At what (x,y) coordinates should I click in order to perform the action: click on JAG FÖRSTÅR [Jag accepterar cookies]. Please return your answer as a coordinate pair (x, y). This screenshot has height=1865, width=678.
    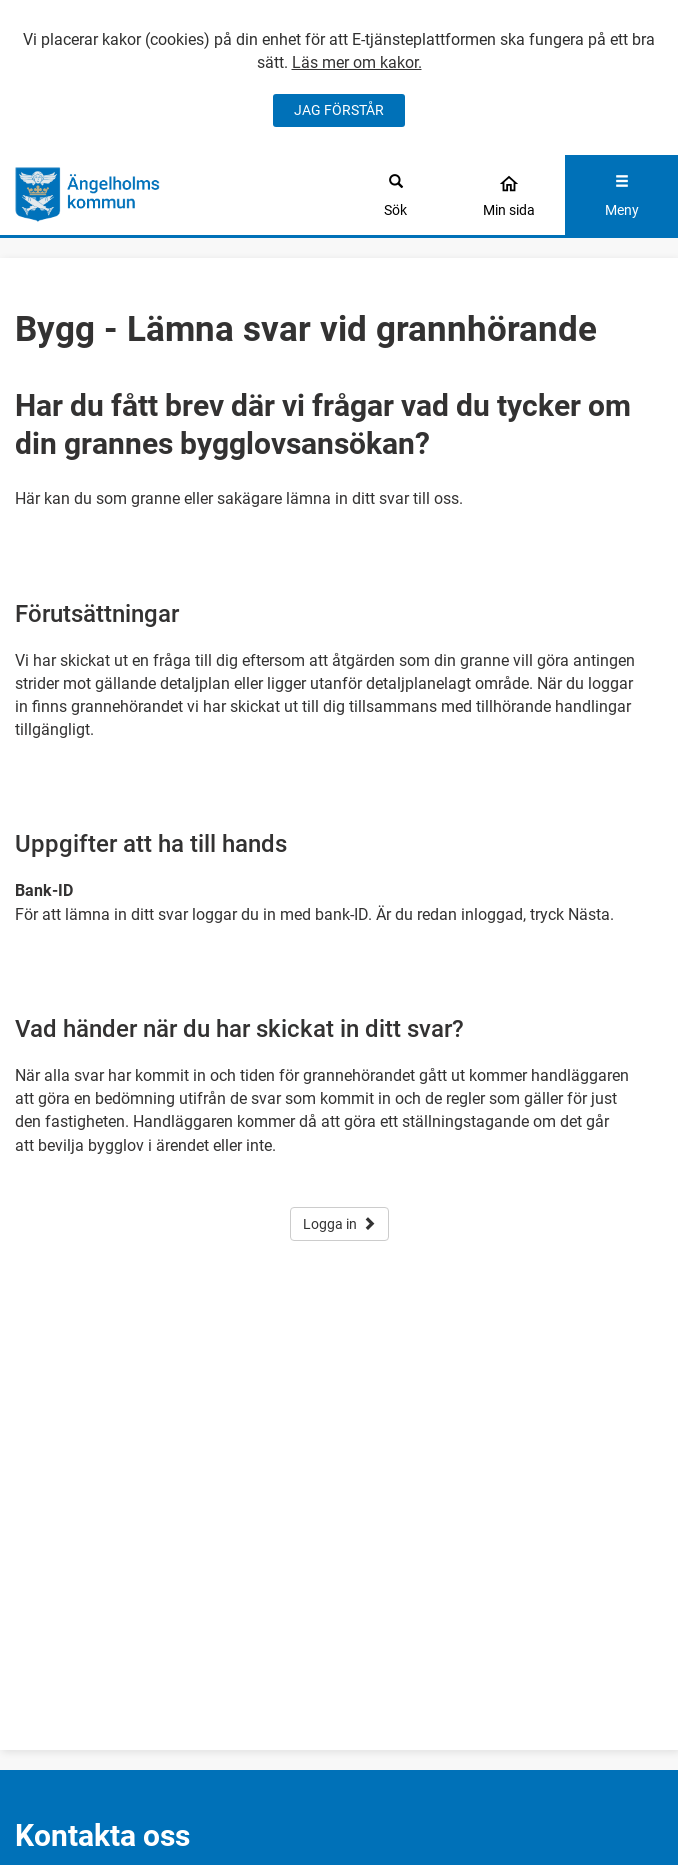
    Looking at the image, I should click on (339, 110).